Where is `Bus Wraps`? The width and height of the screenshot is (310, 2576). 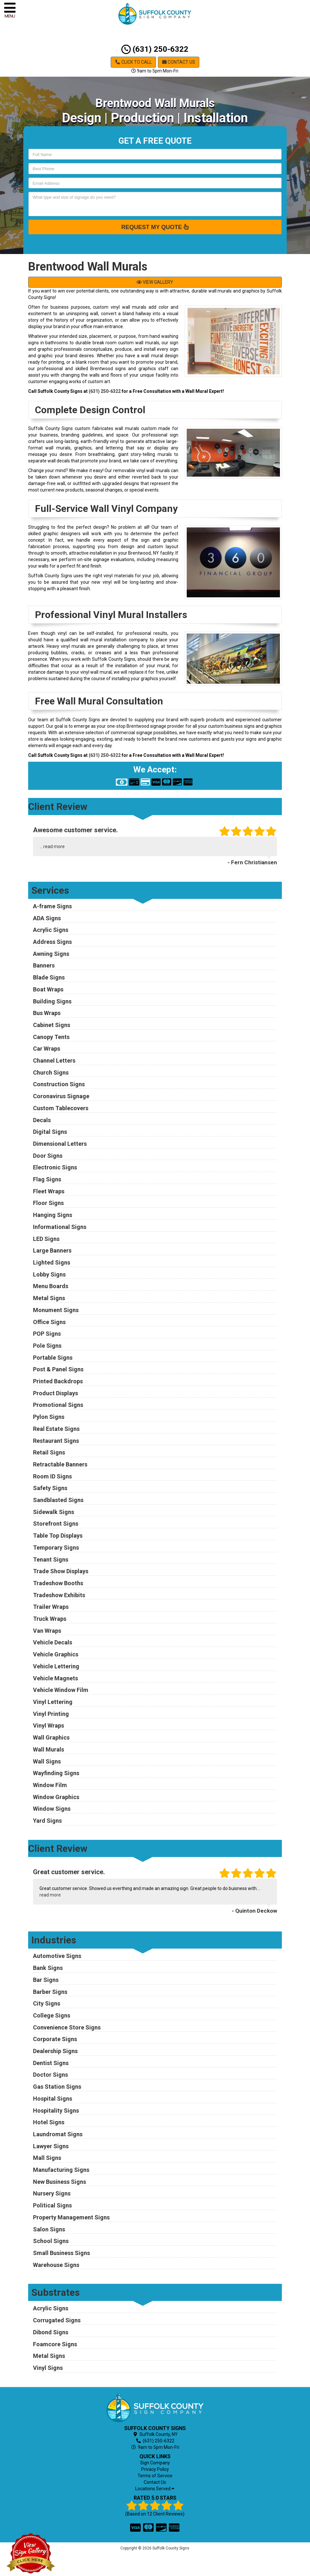 Bus Wraps is located at coordinates (47, 1013).